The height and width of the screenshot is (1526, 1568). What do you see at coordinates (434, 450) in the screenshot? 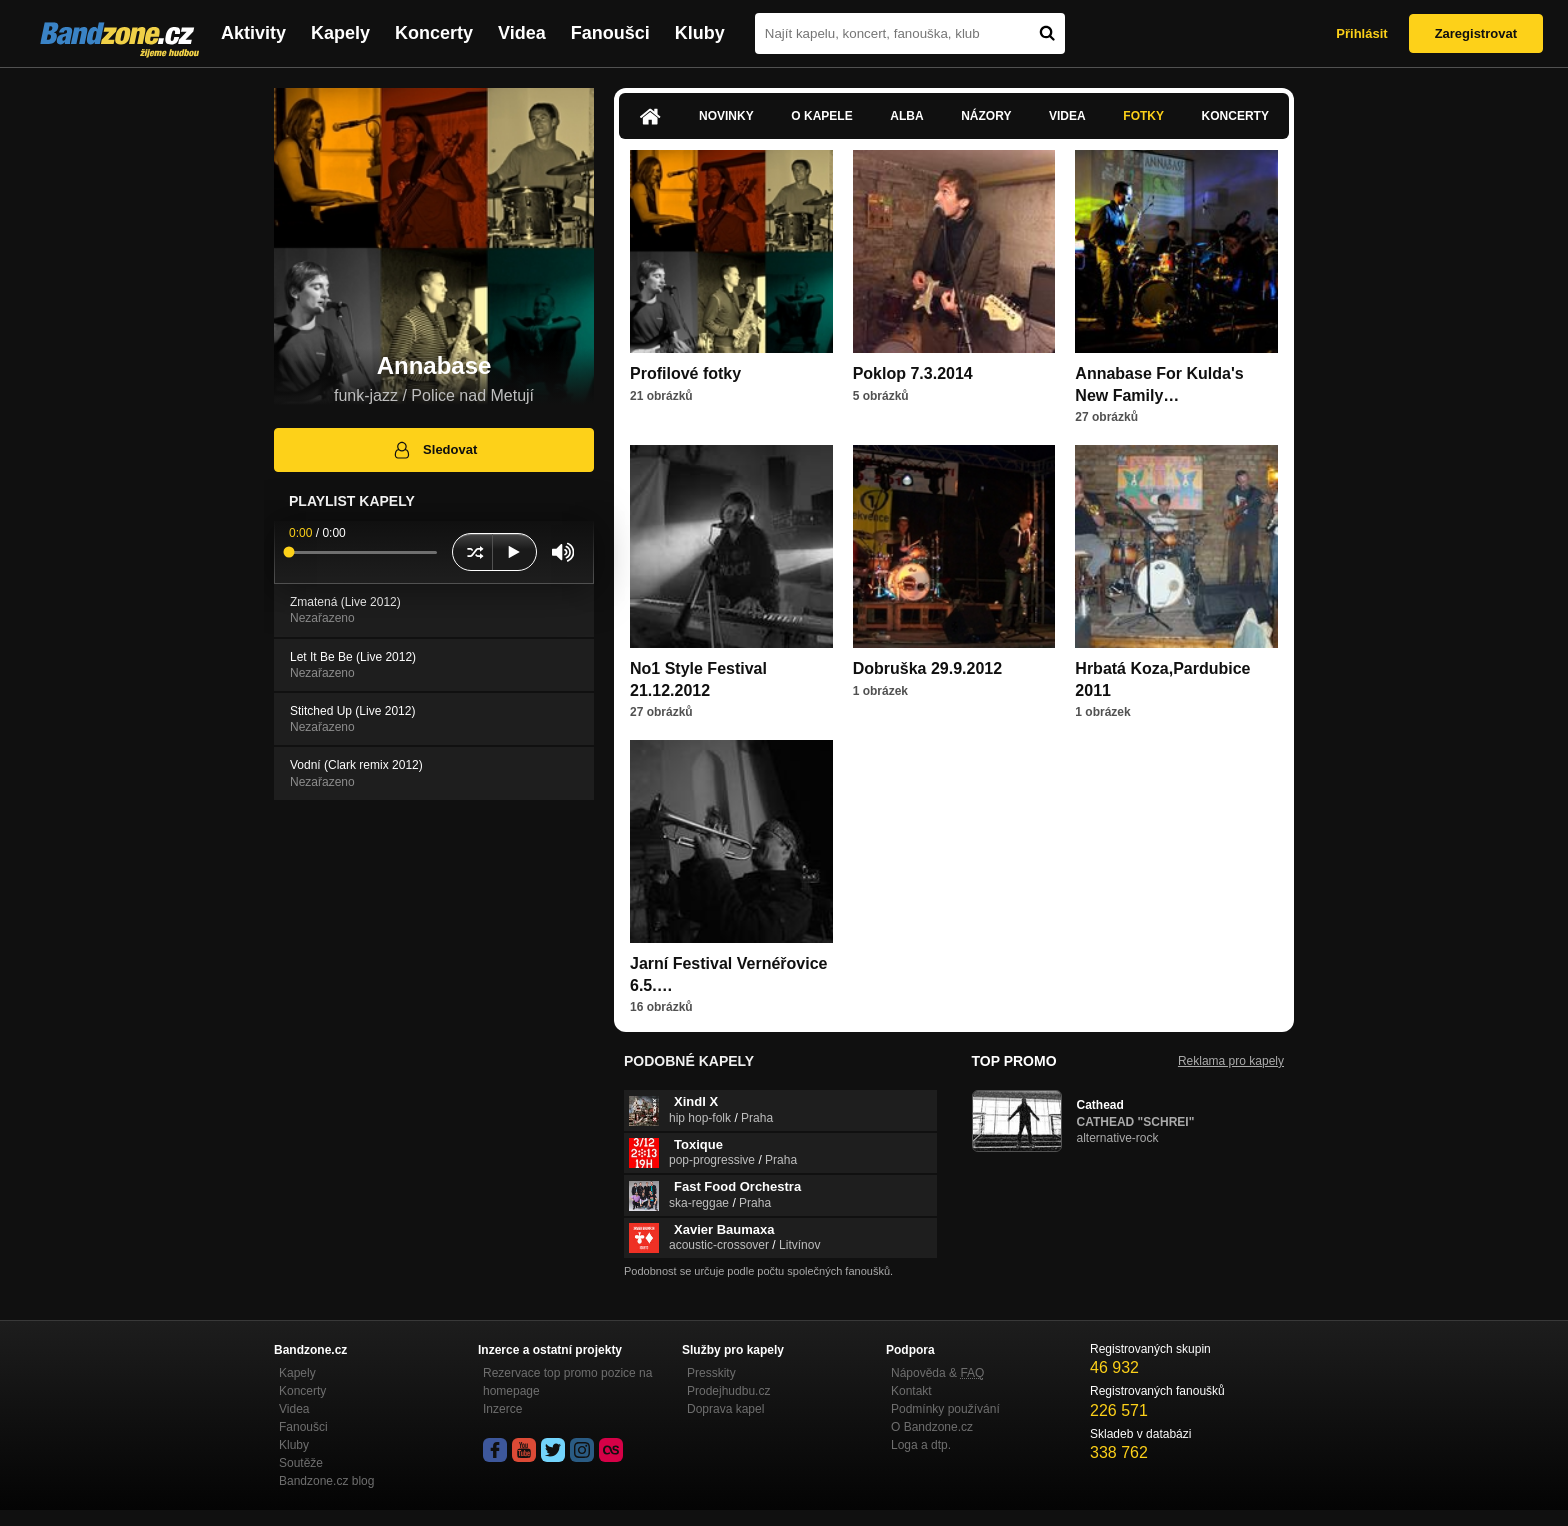
I see `Sledovat` at bounding box center [434, 450].